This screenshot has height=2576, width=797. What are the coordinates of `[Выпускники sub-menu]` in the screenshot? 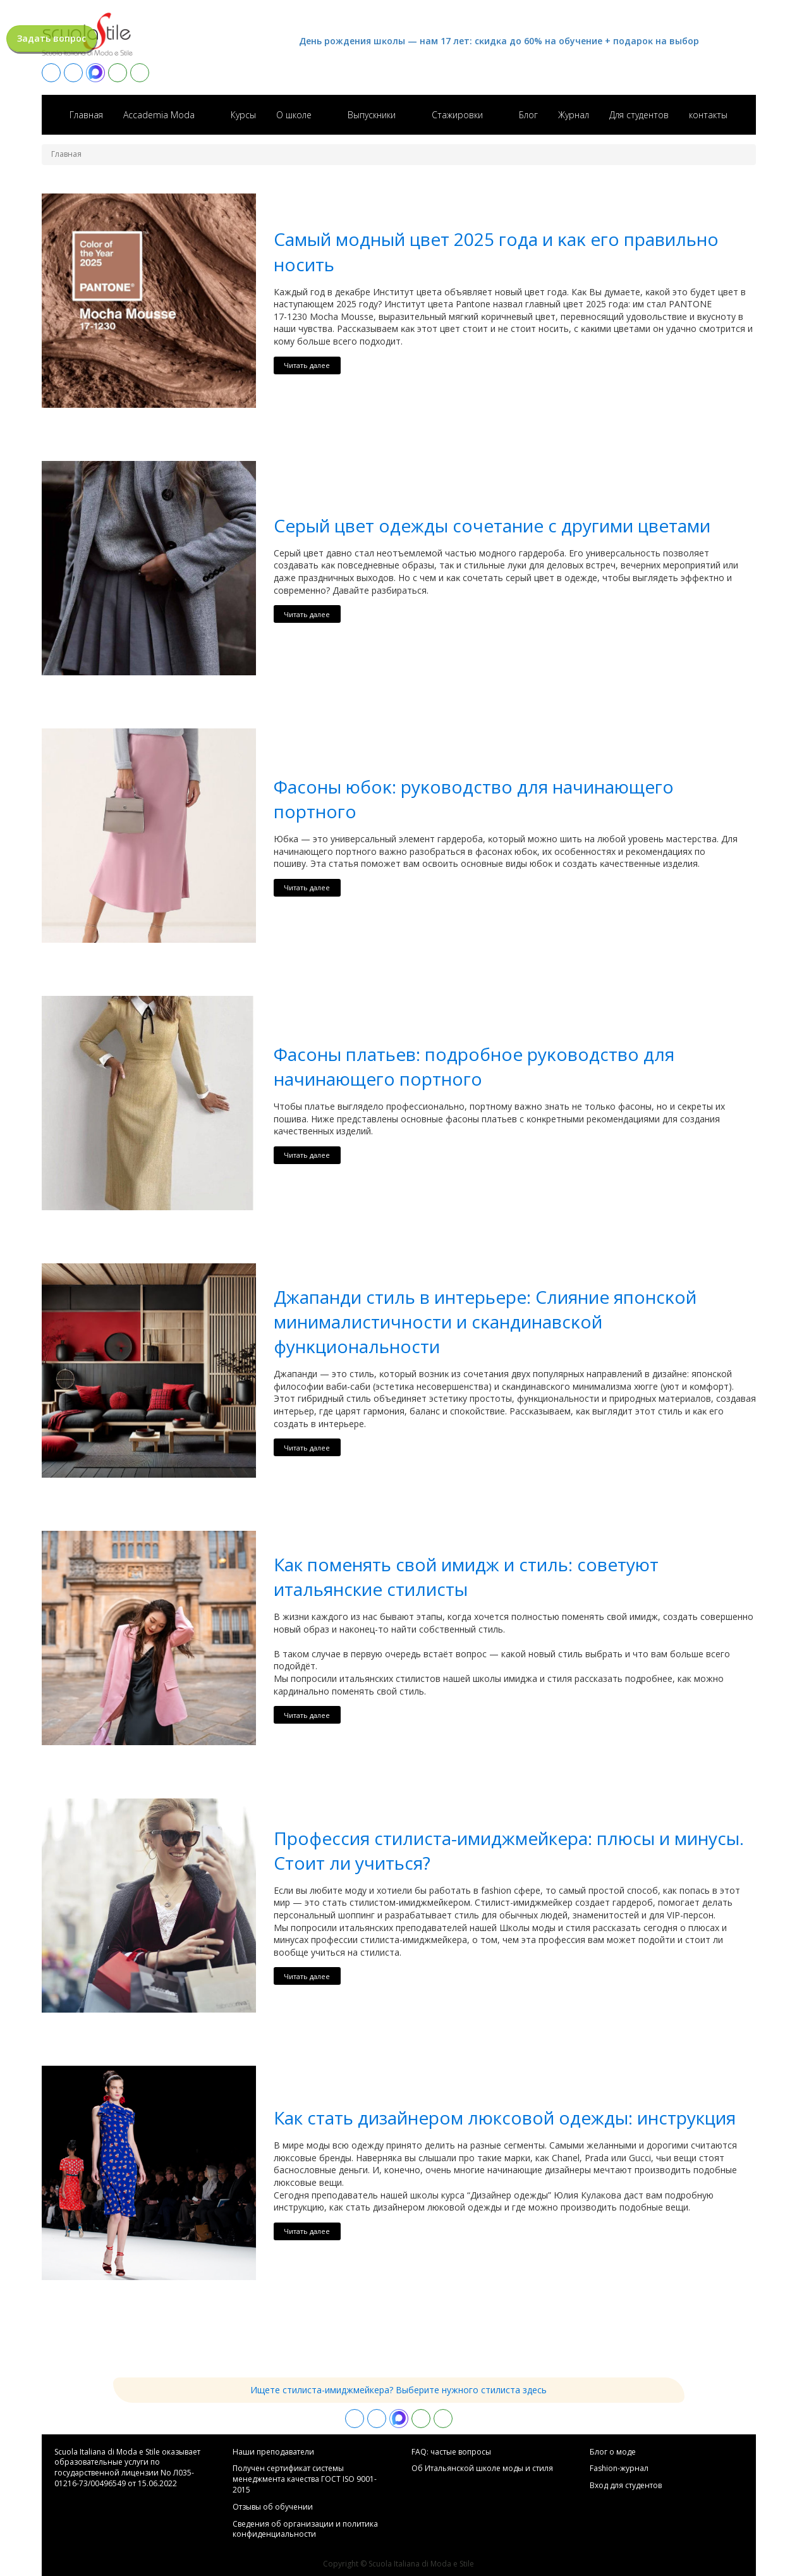 It's located at (411, 114).